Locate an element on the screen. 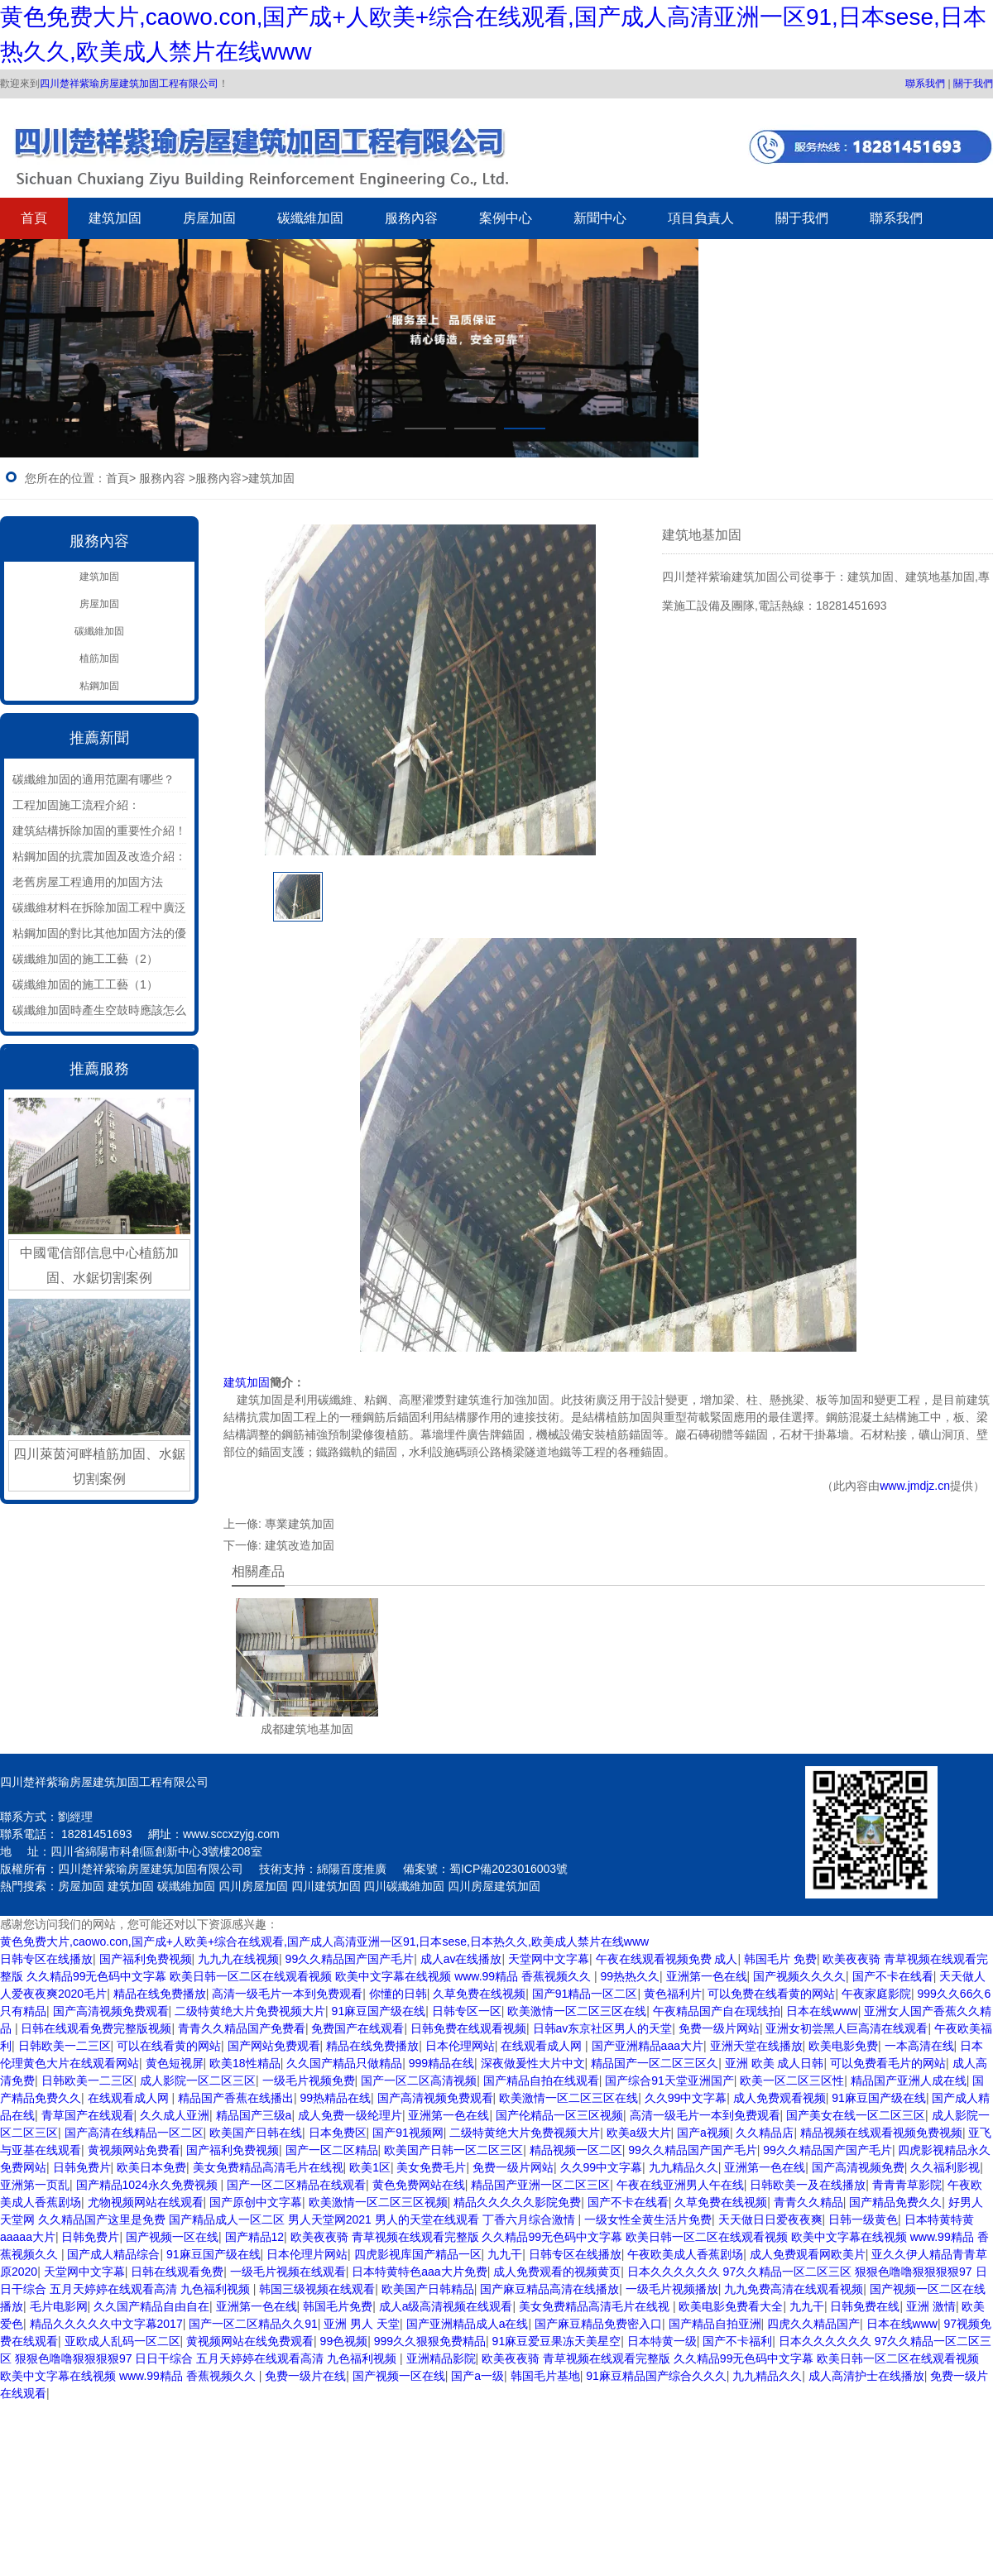 The height and width of the screenshot is (2576, 993). 精品久久久久久中文字幕2017 is located at coordinates (106, 2323).